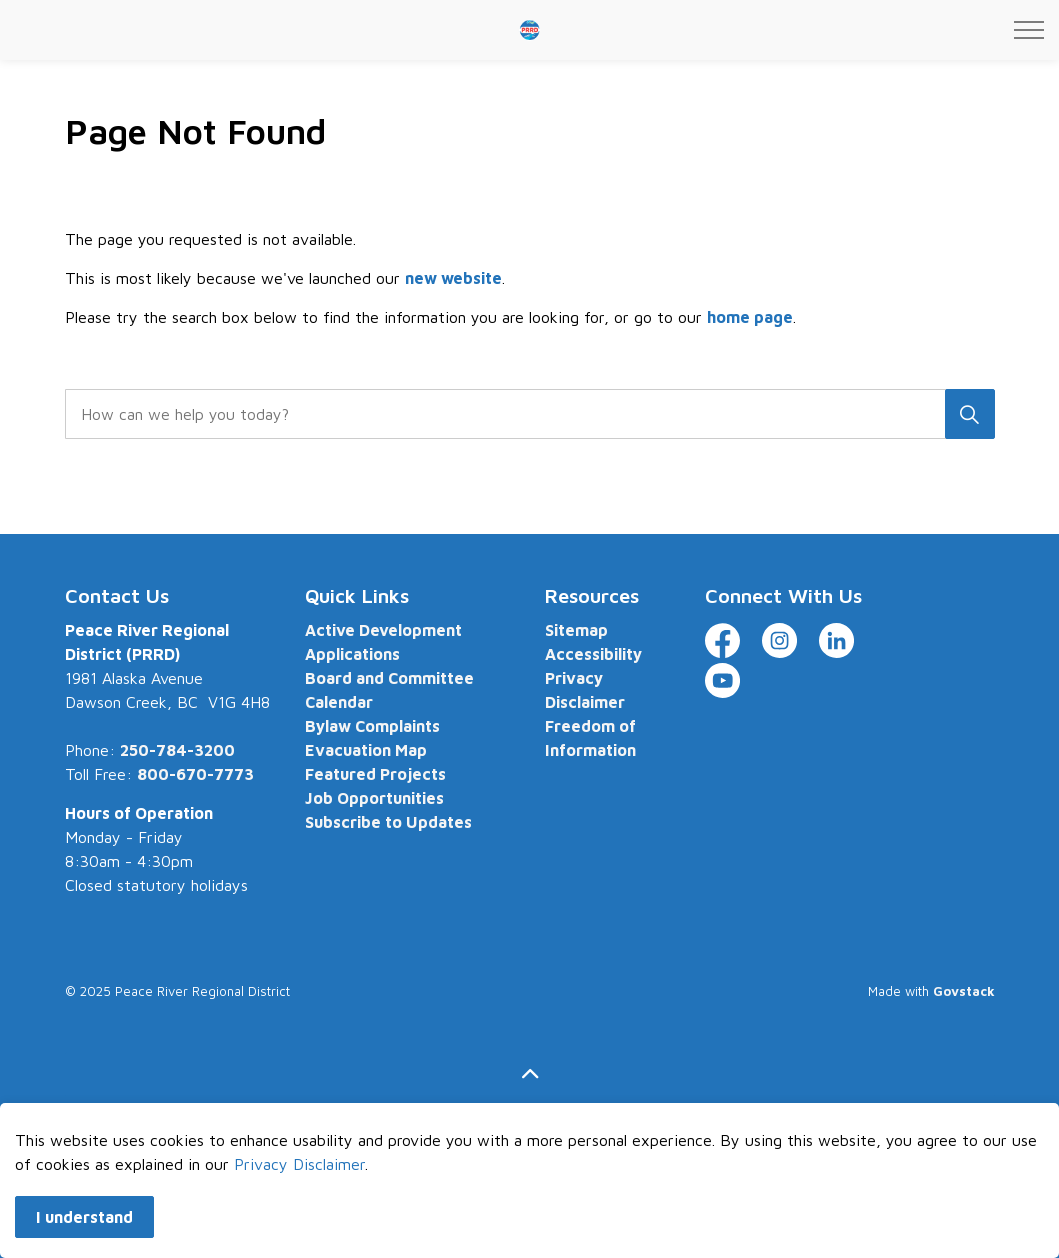 This screenshot has height=1258, width=1059. I want to click on Evacuation Map, so click(366, 750).